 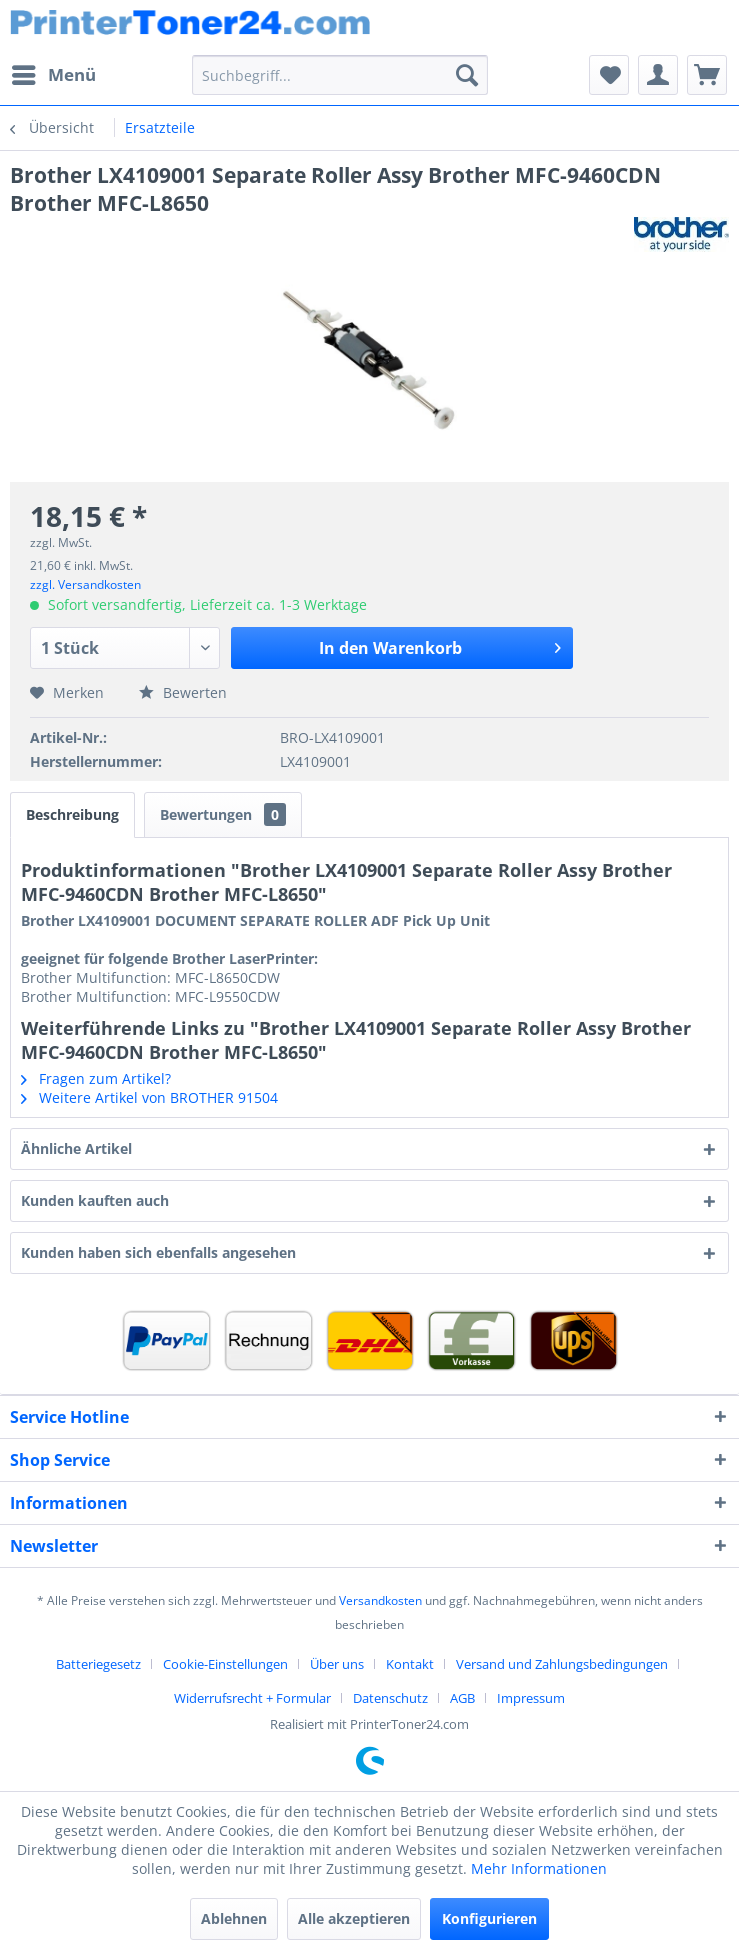 What do you see at coordinates (354, 1918) in the screenshot?
I see `Alle akzeptieren` at bounding box center [354, 1918].